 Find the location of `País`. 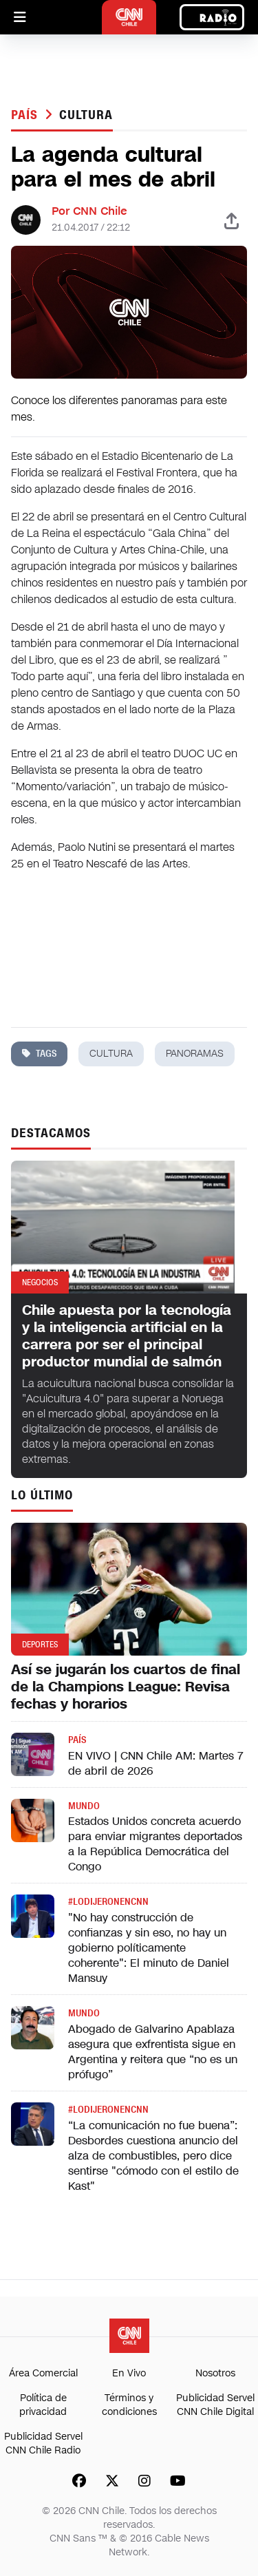

País is located at coordinates (26, 115).